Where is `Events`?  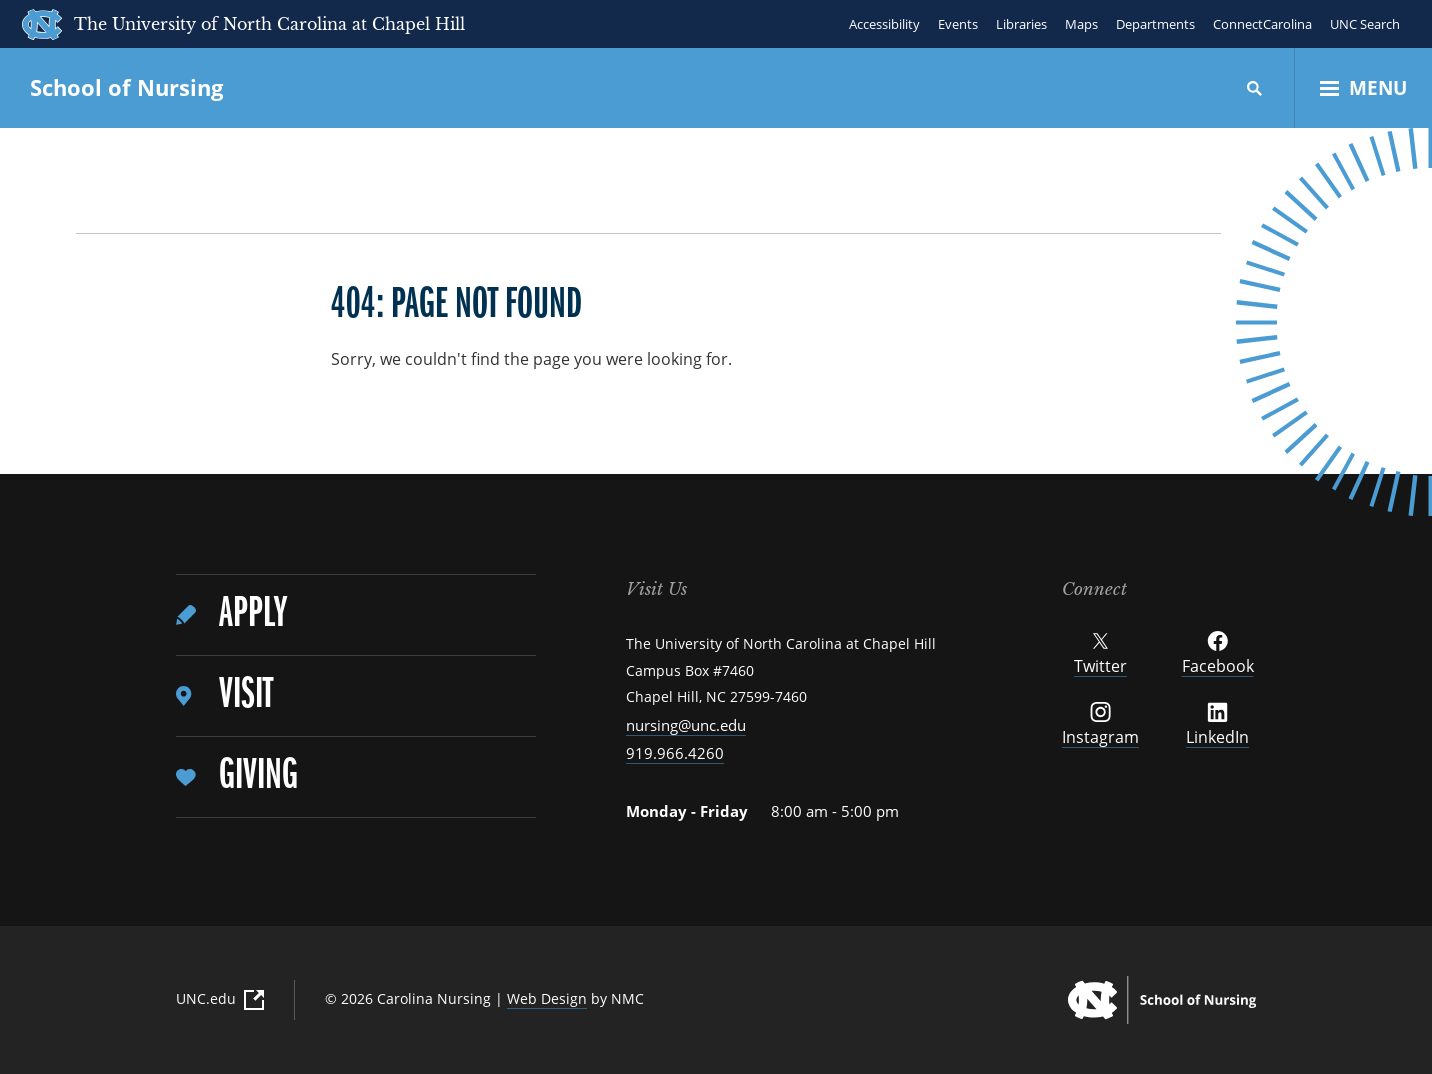 Events is located at coordinates (958, 24).